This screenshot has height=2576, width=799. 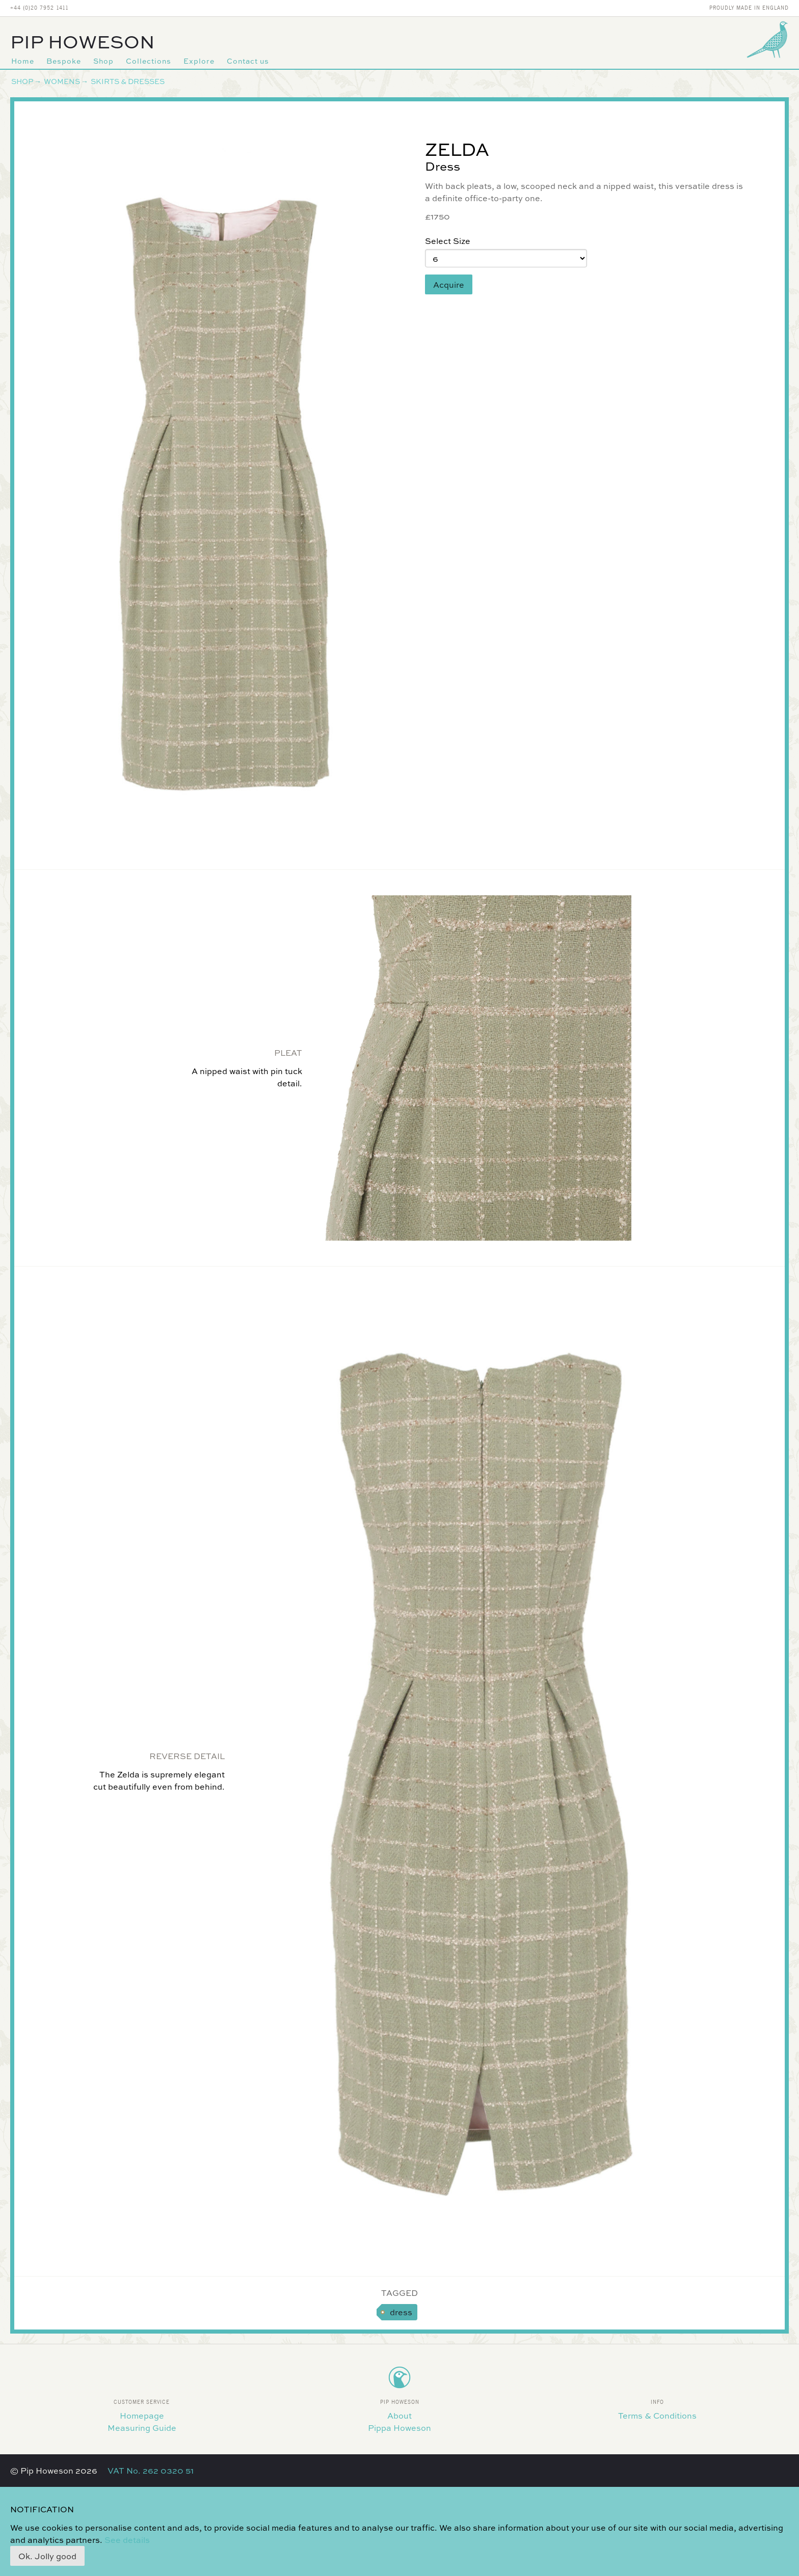 I want to click on Collections, so click(x=148, y=61).